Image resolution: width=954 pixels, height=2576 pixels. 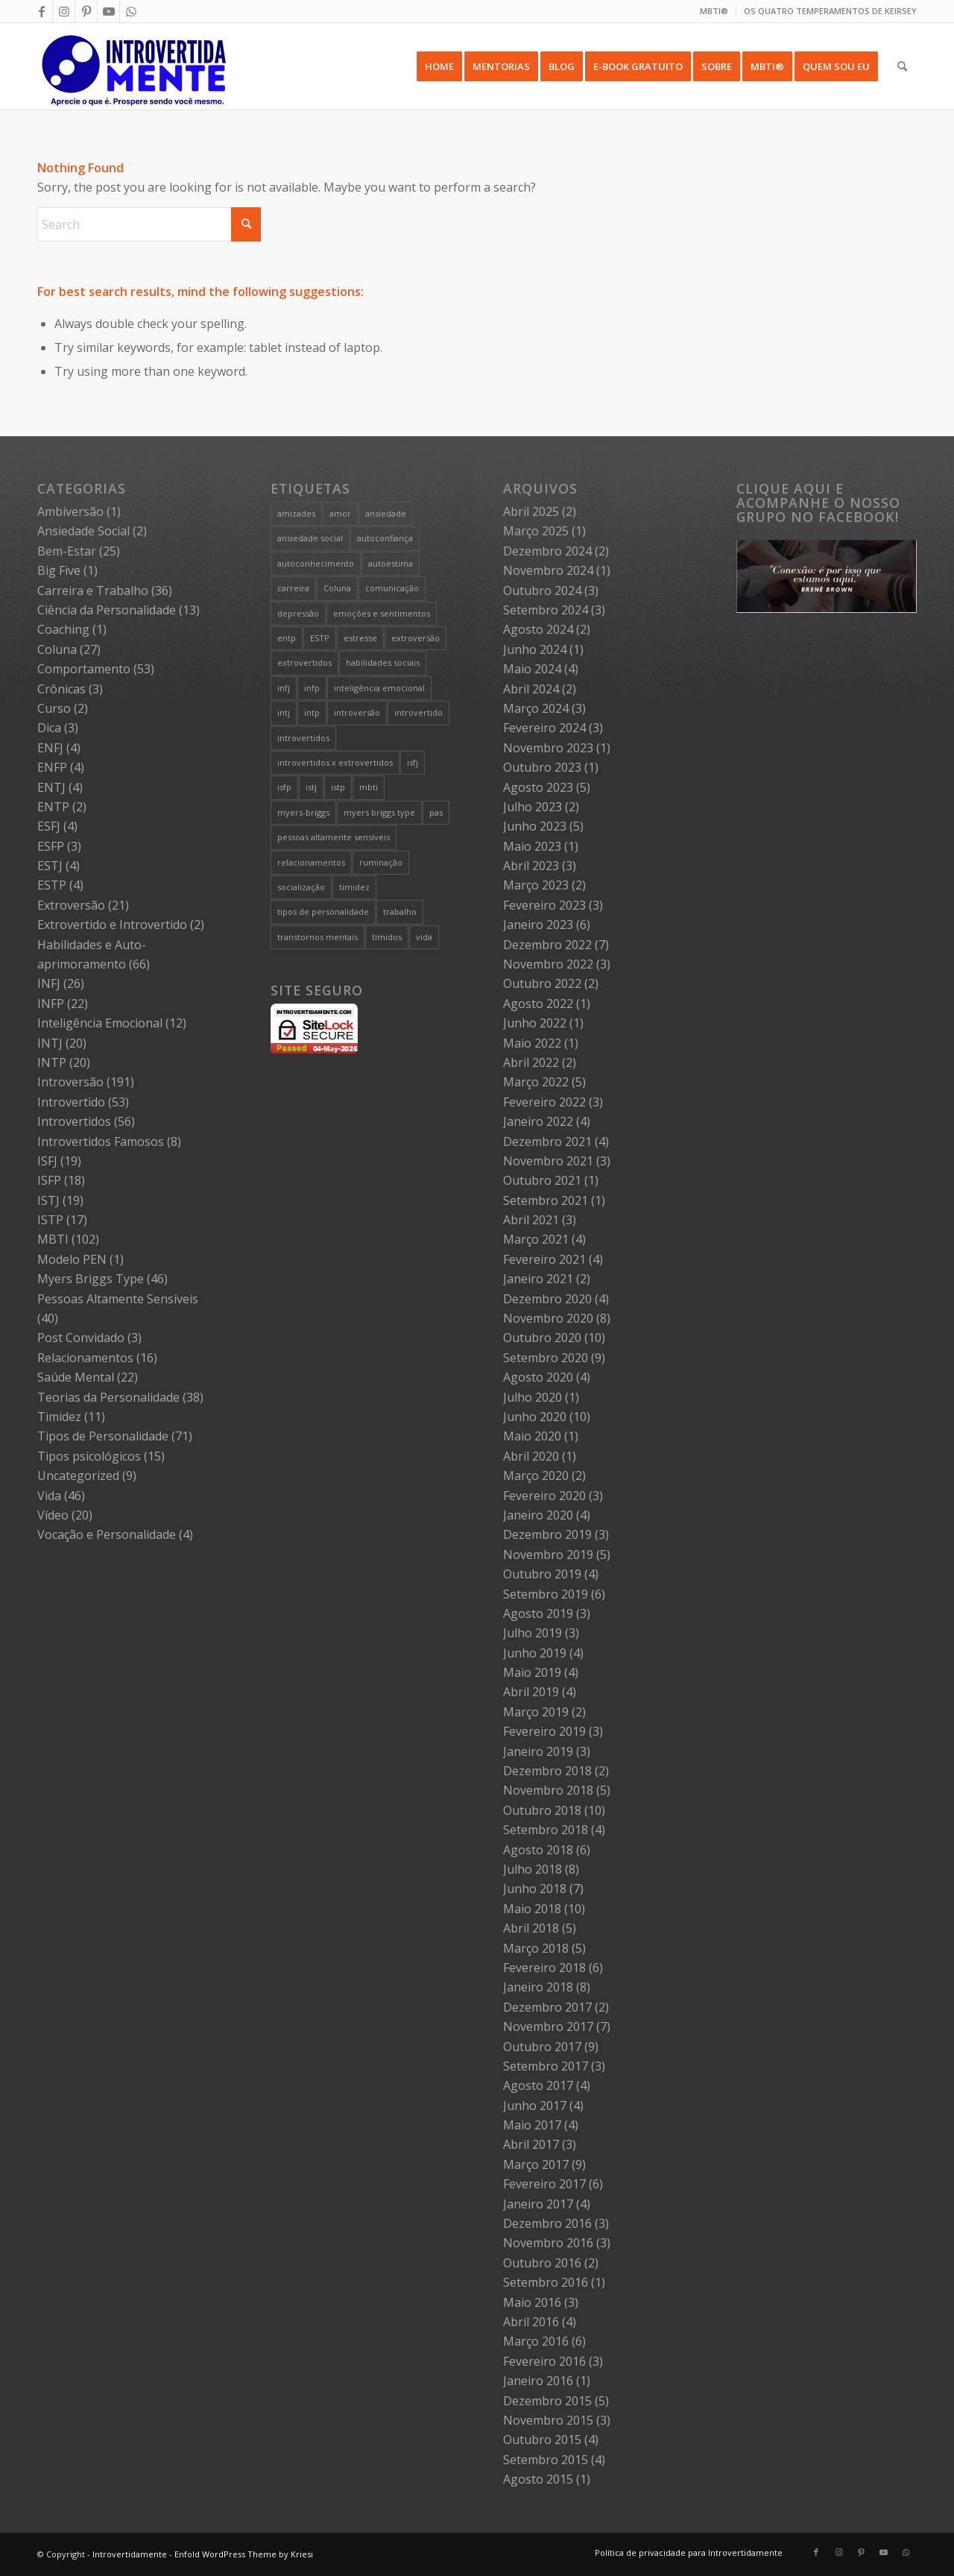 What do you see at coordinates (542, 2439) in the screenshot?
I see `Outubro 2015` at bounding box center [542, 2439].